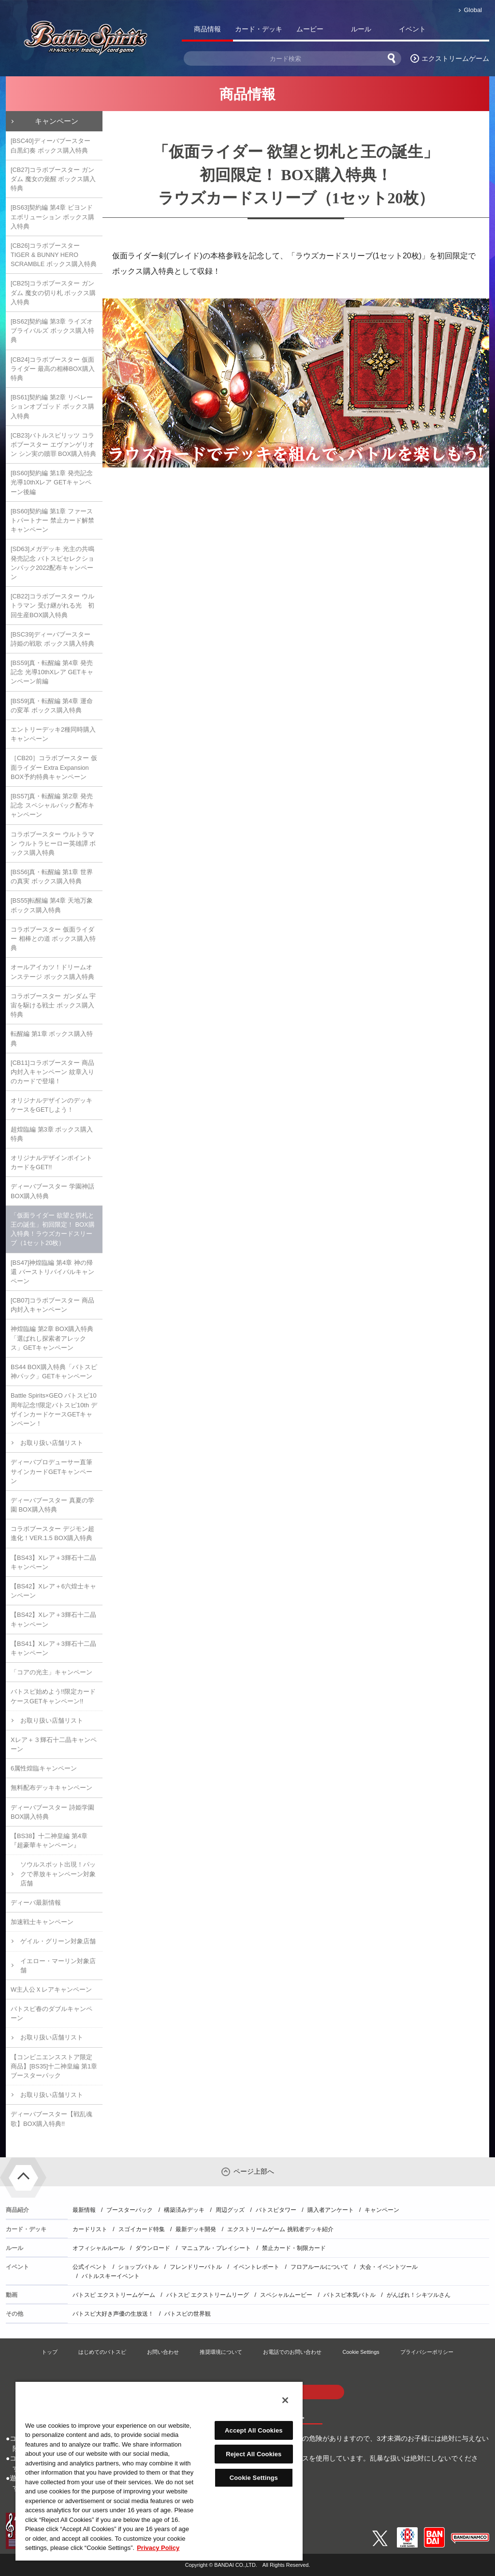  What do you see at coordinates (53, 369) in the screenshot?
I see `[CB24]コラボブースター 仮面ライダー 最高の相棒BOX購入特典` at bounding box center [53, 369].